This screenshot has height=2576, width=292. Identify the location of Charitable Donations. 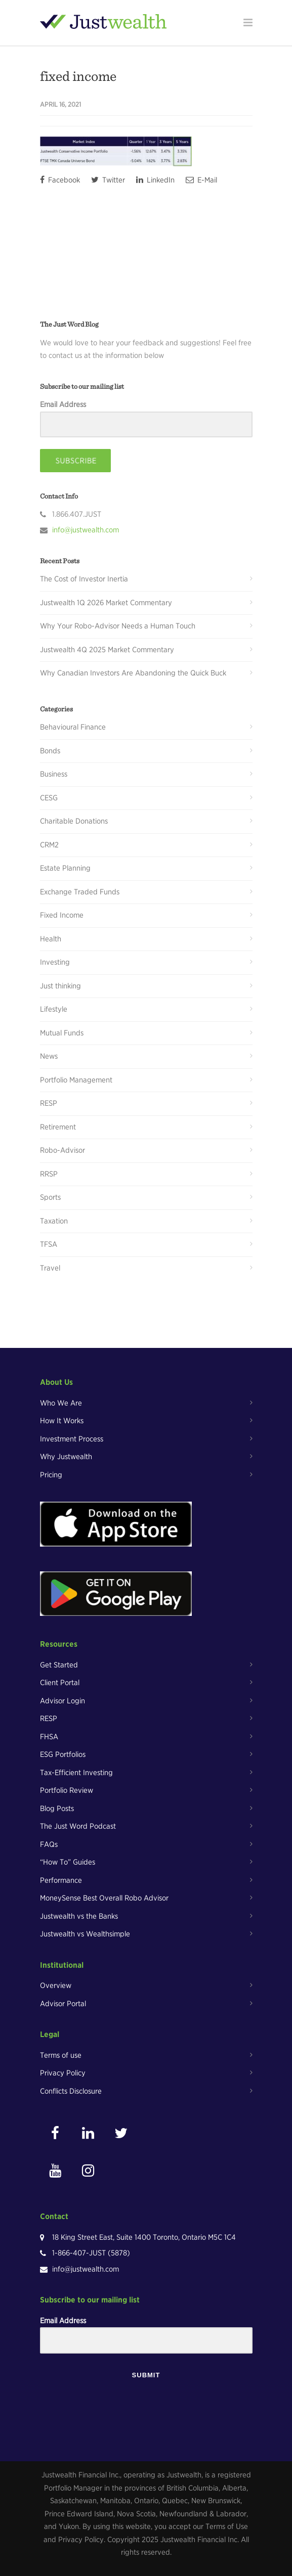
(74, 821).